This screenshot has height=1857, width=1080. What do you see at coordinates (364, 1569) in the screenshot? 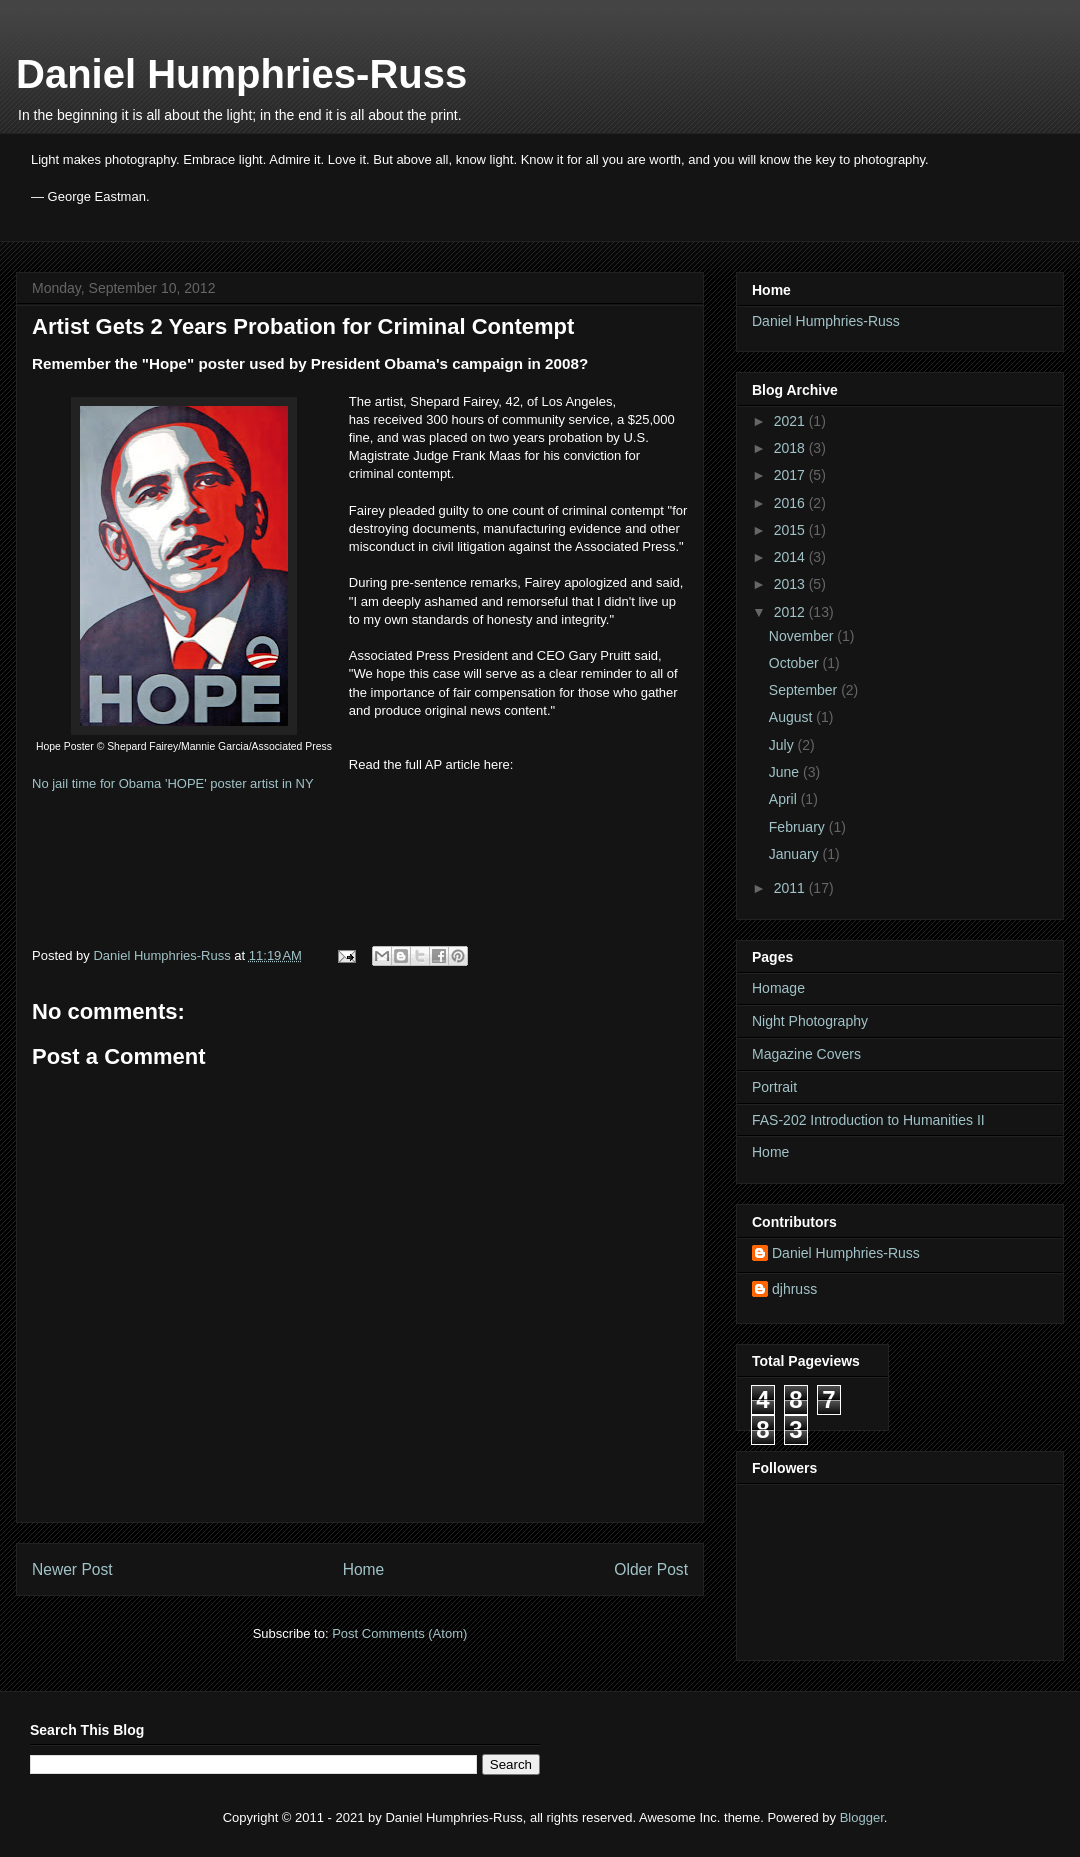
I see `Home` at bounding box center [364, 1569].